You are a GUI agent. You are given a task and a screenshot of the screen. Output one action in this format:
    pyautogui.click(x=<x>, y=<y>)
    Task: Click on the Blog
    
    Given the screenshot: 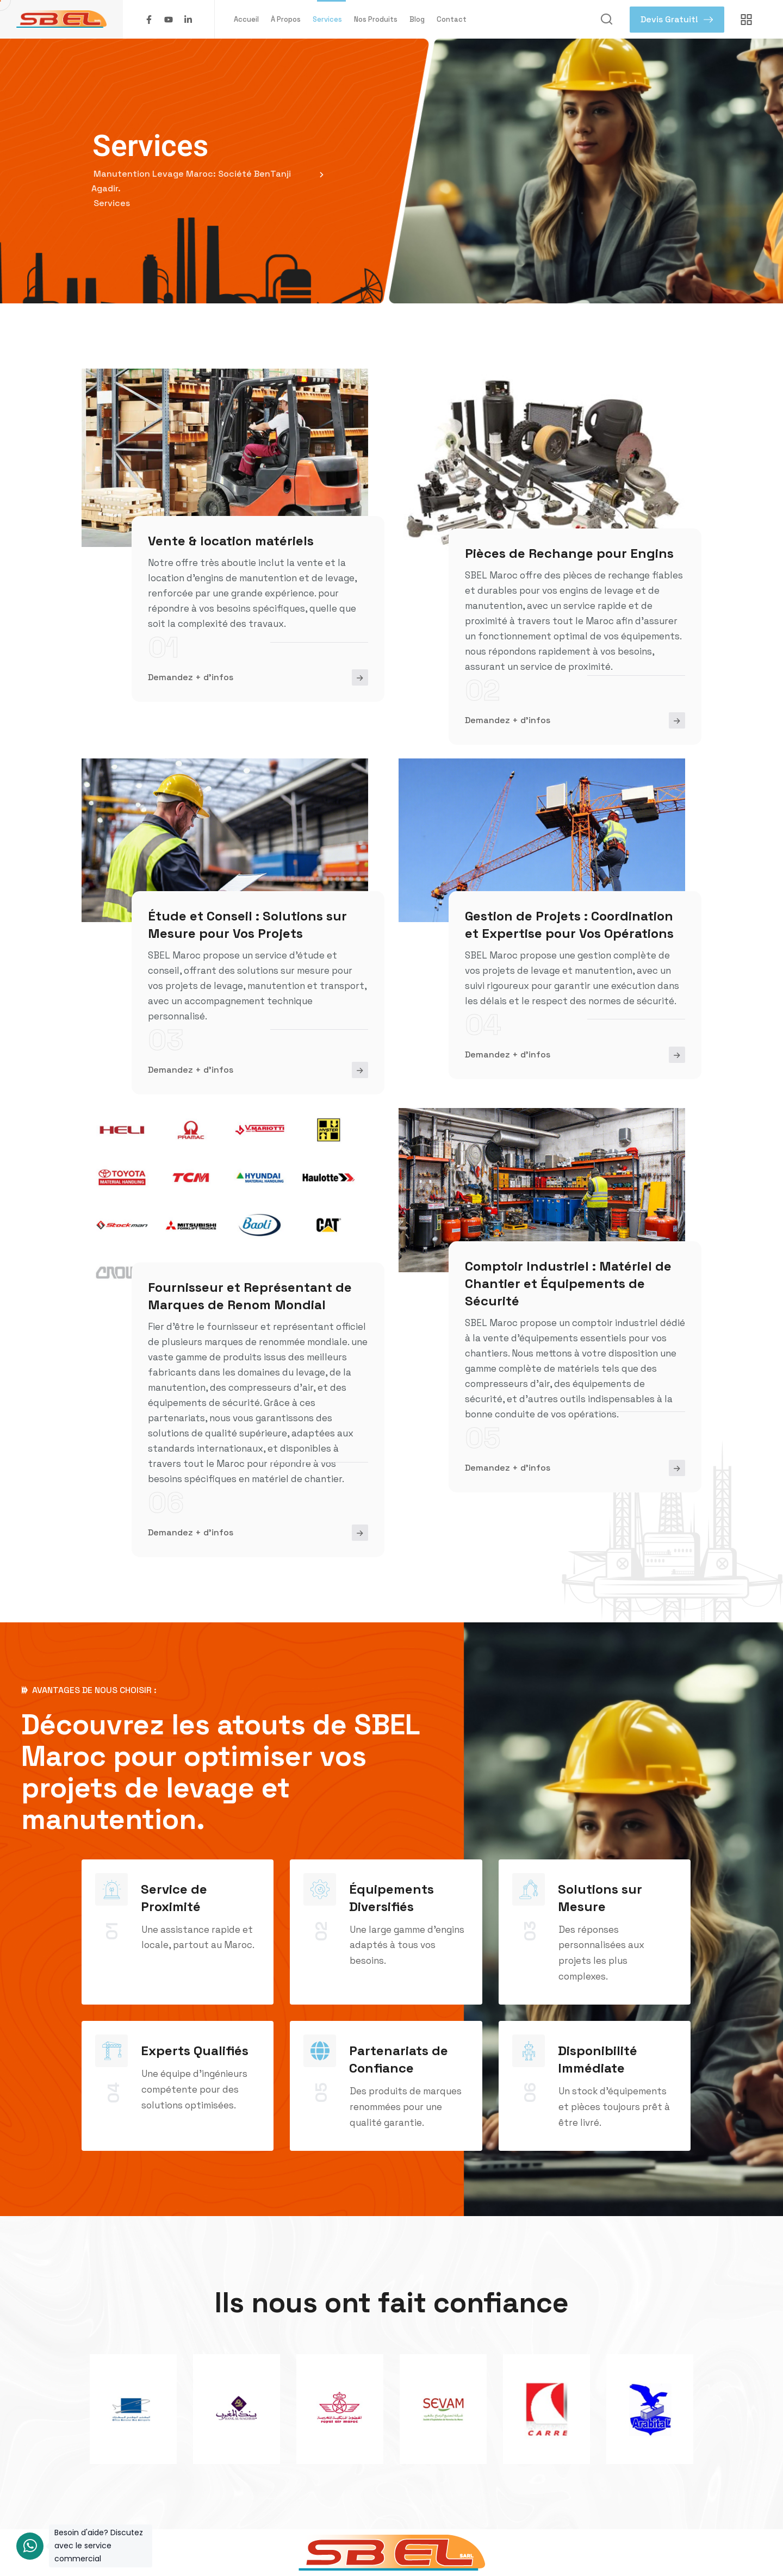 What is the action you would take?
    pyautogui.click(x=417, y=19)
    